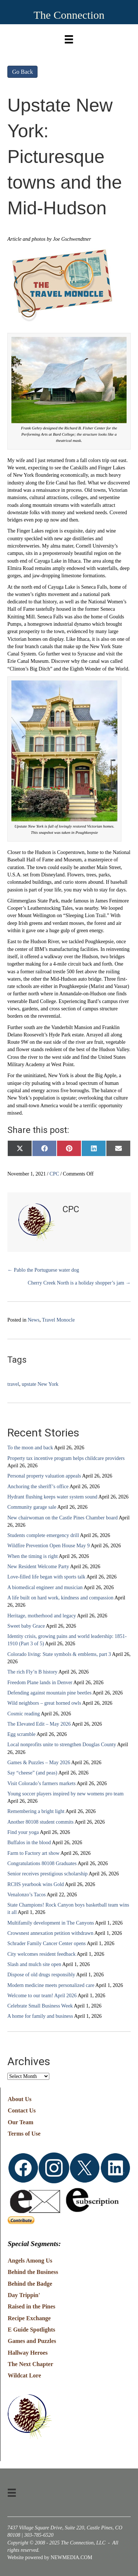 Image resolution: width=138 pixels, height=2576 pixels. Describe the element at coordinates (42, 1995) in the screenshot. I see `Welcome to our team! April 2026` at that location.